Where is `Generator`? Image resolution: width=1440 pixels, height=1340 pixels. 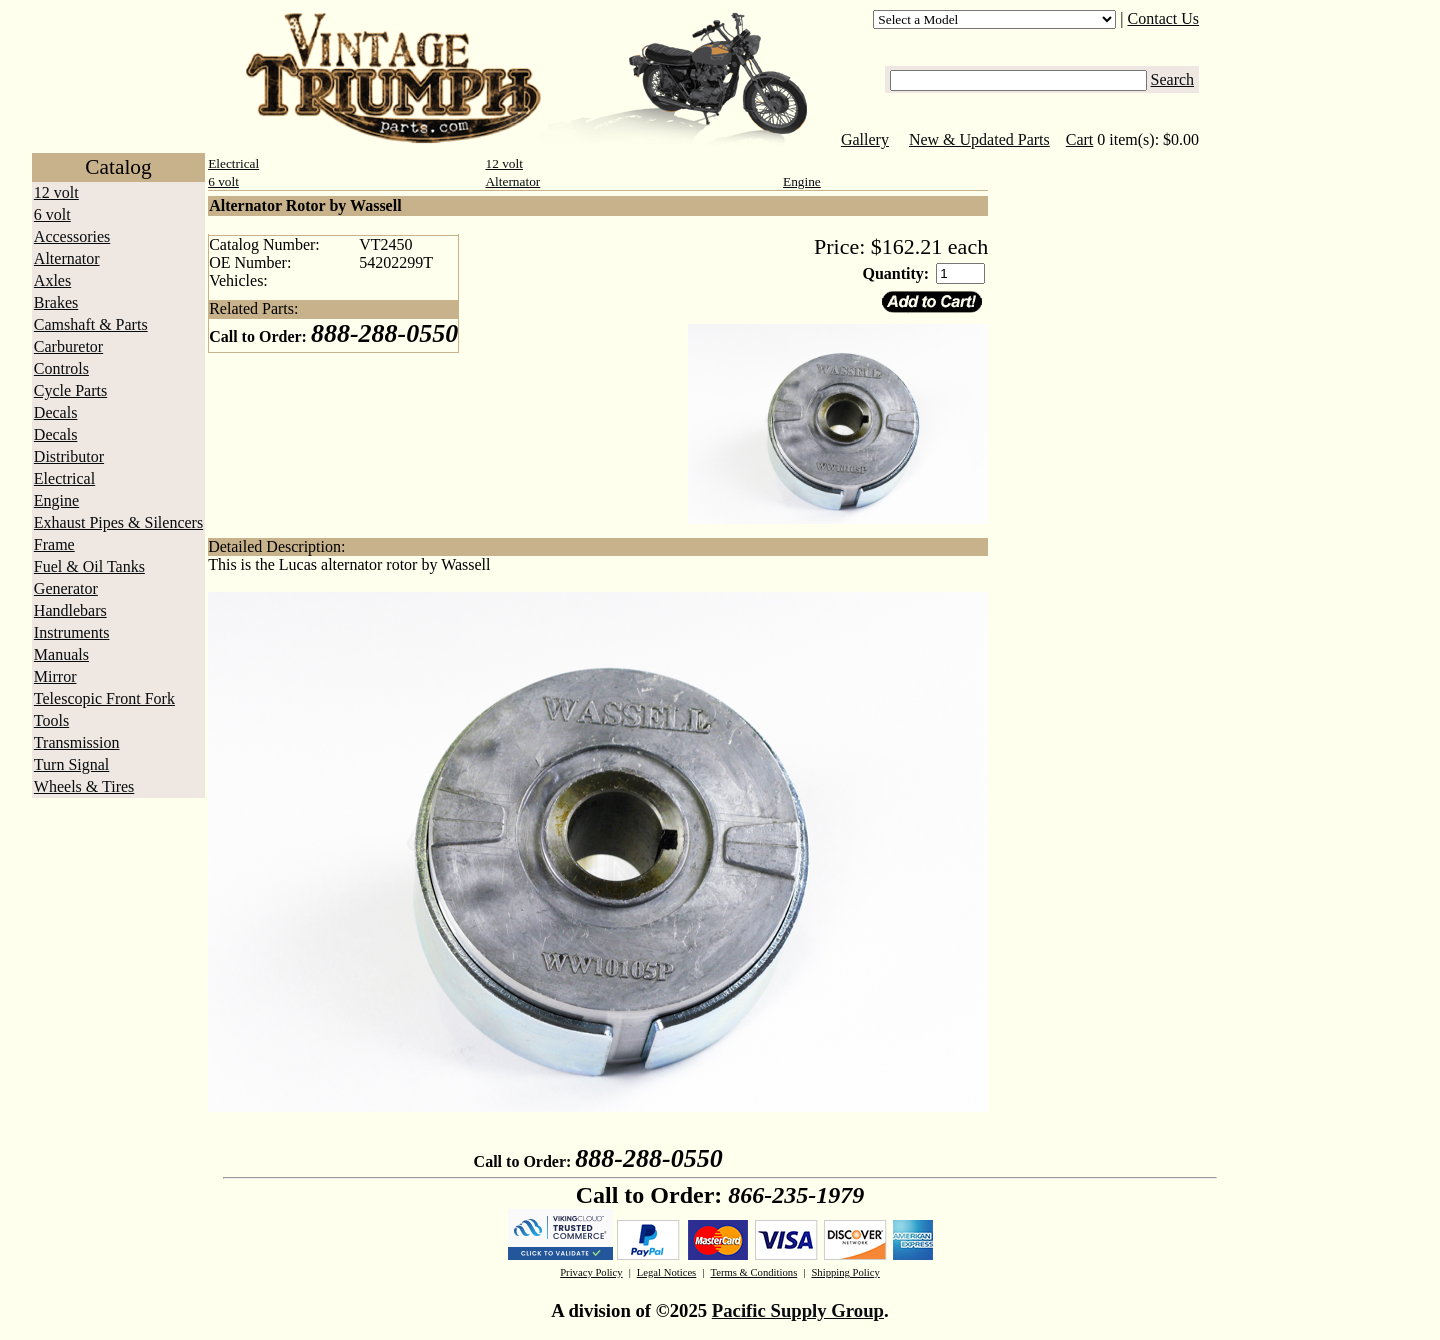
Generator is located at coordinates (66, 588).